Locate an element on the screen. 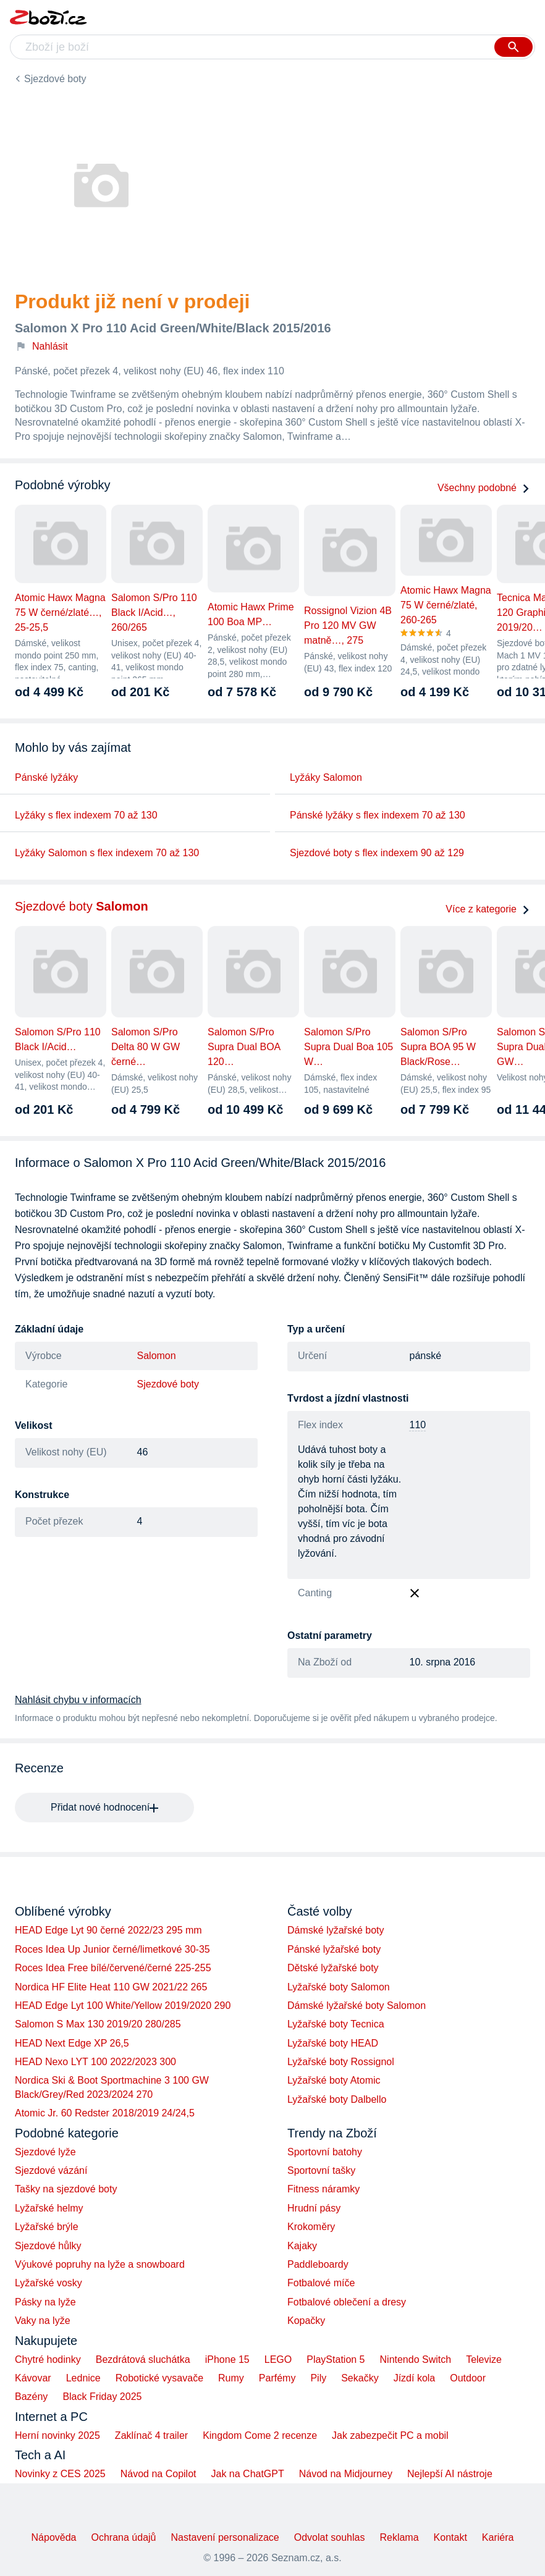  Lyžařské boty Rossignol is located at coordinates (340, 2061).